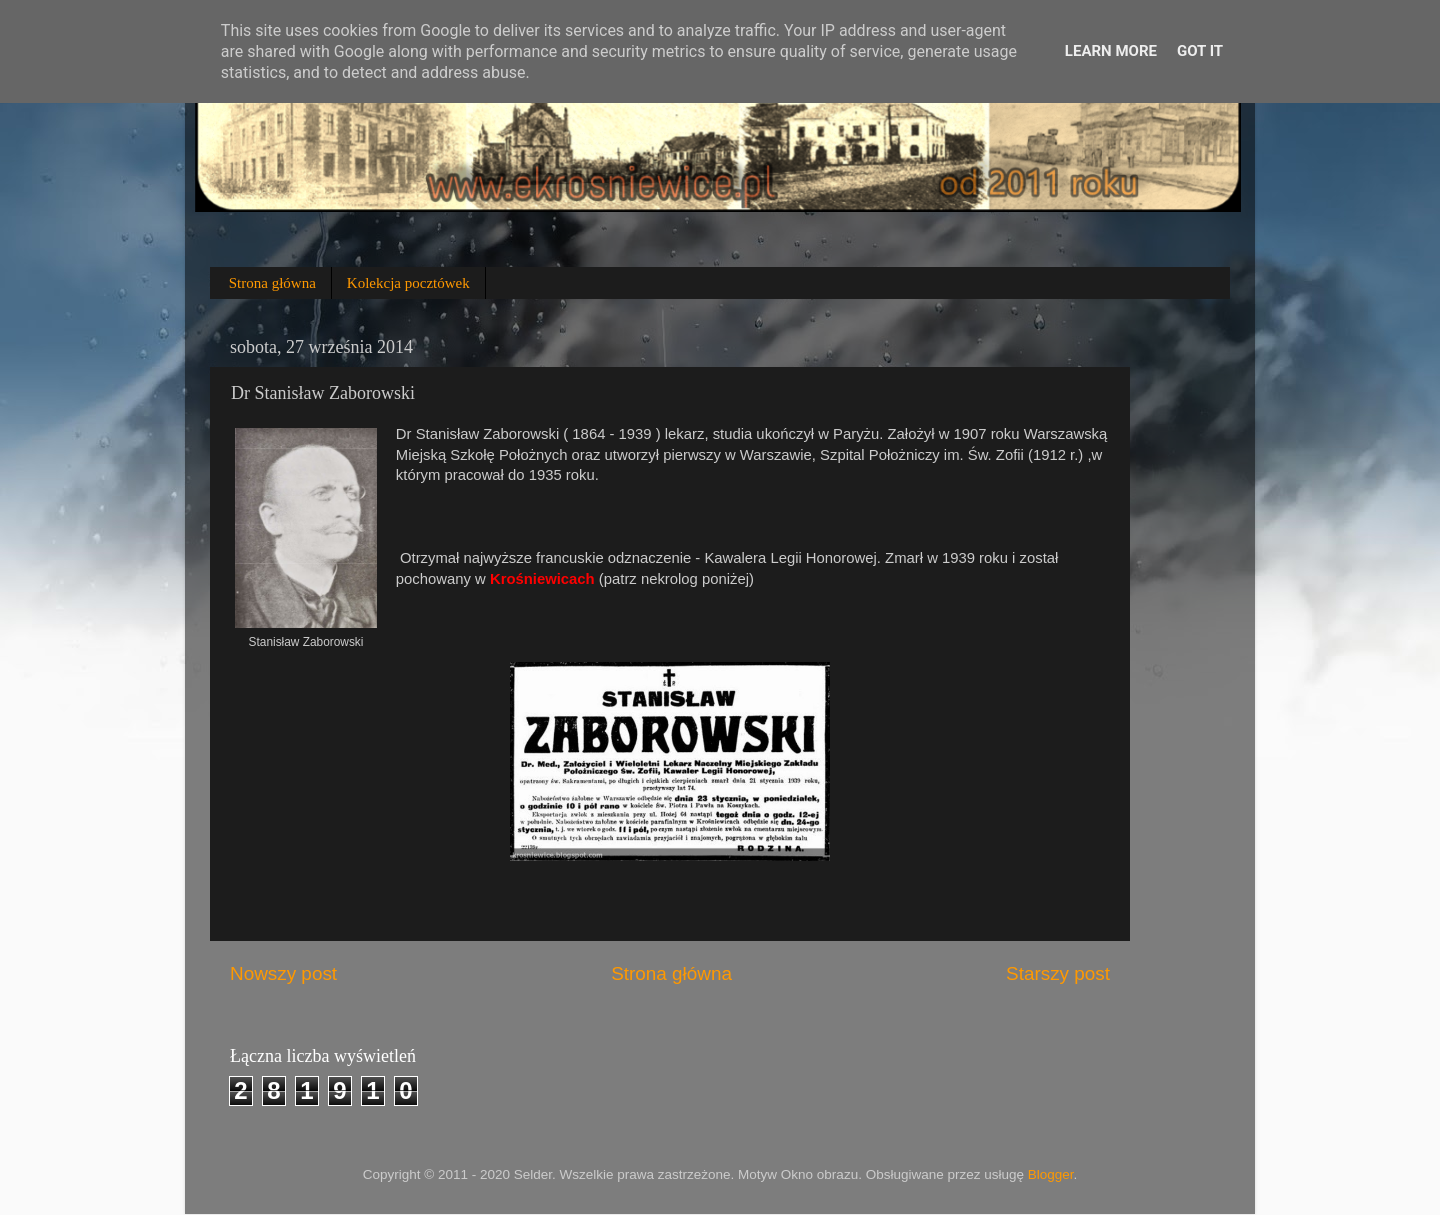  I want to click on Got it, so click(1200, 51).